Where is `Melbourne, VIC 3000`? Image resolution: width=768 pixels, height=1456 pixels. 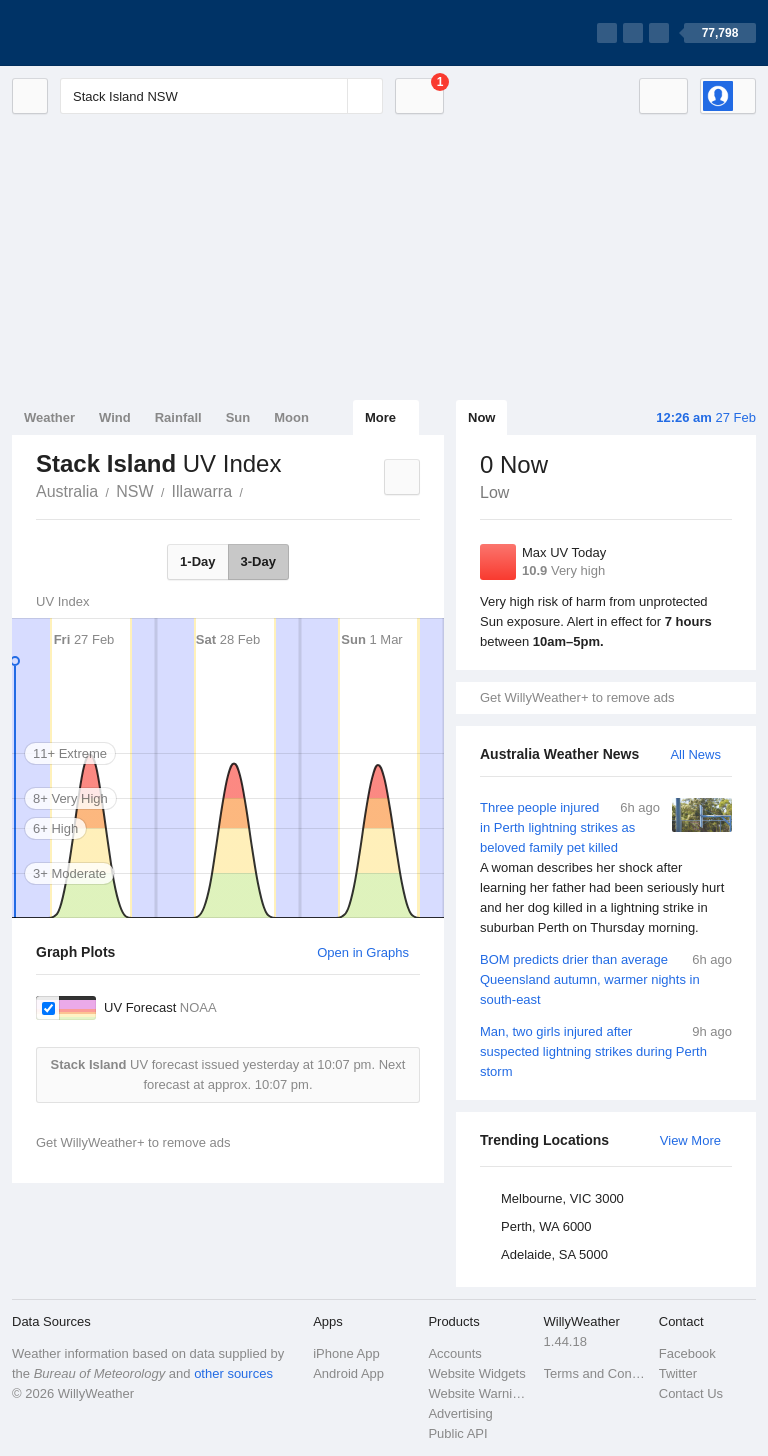 Melbourne, VIC 3000 is located at coordinates (562, 1198).